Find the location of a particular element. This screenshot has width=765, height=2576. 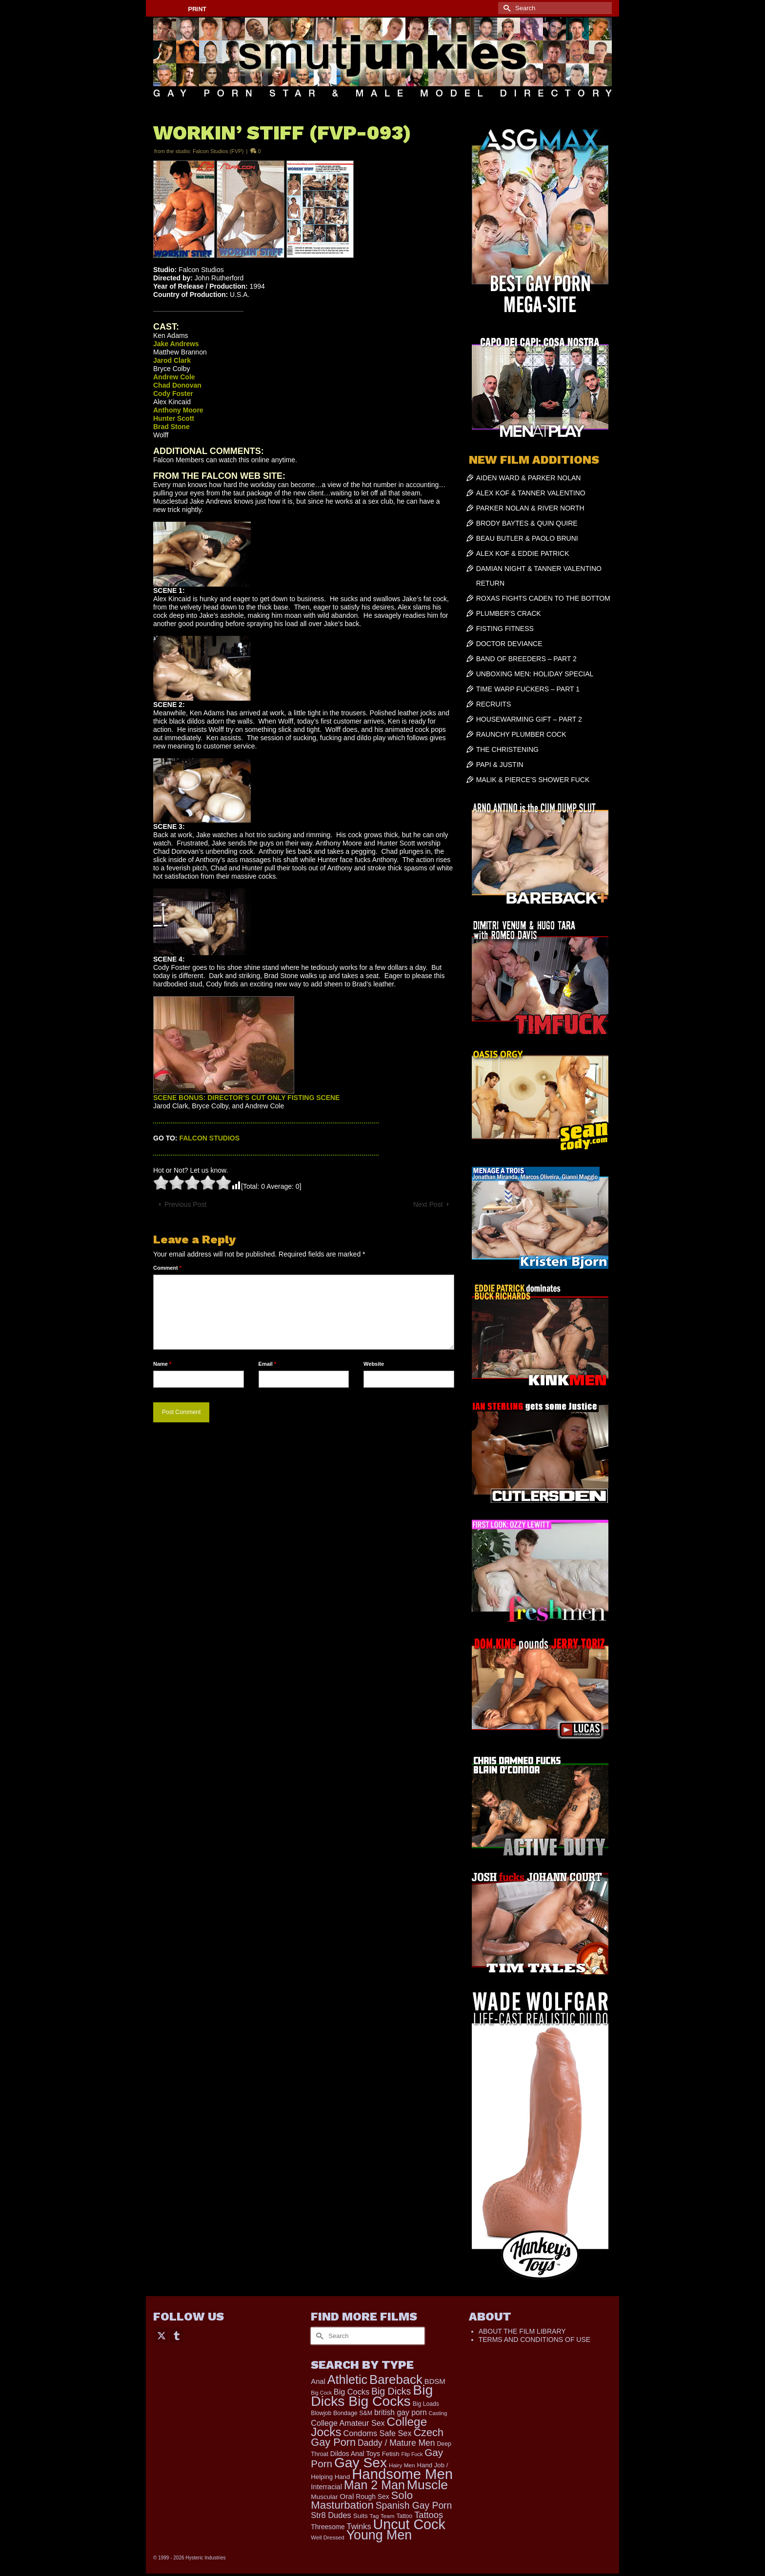

Bondage S&M [Bondage S&M (178 items)] is located at coordinates (352, 2413).